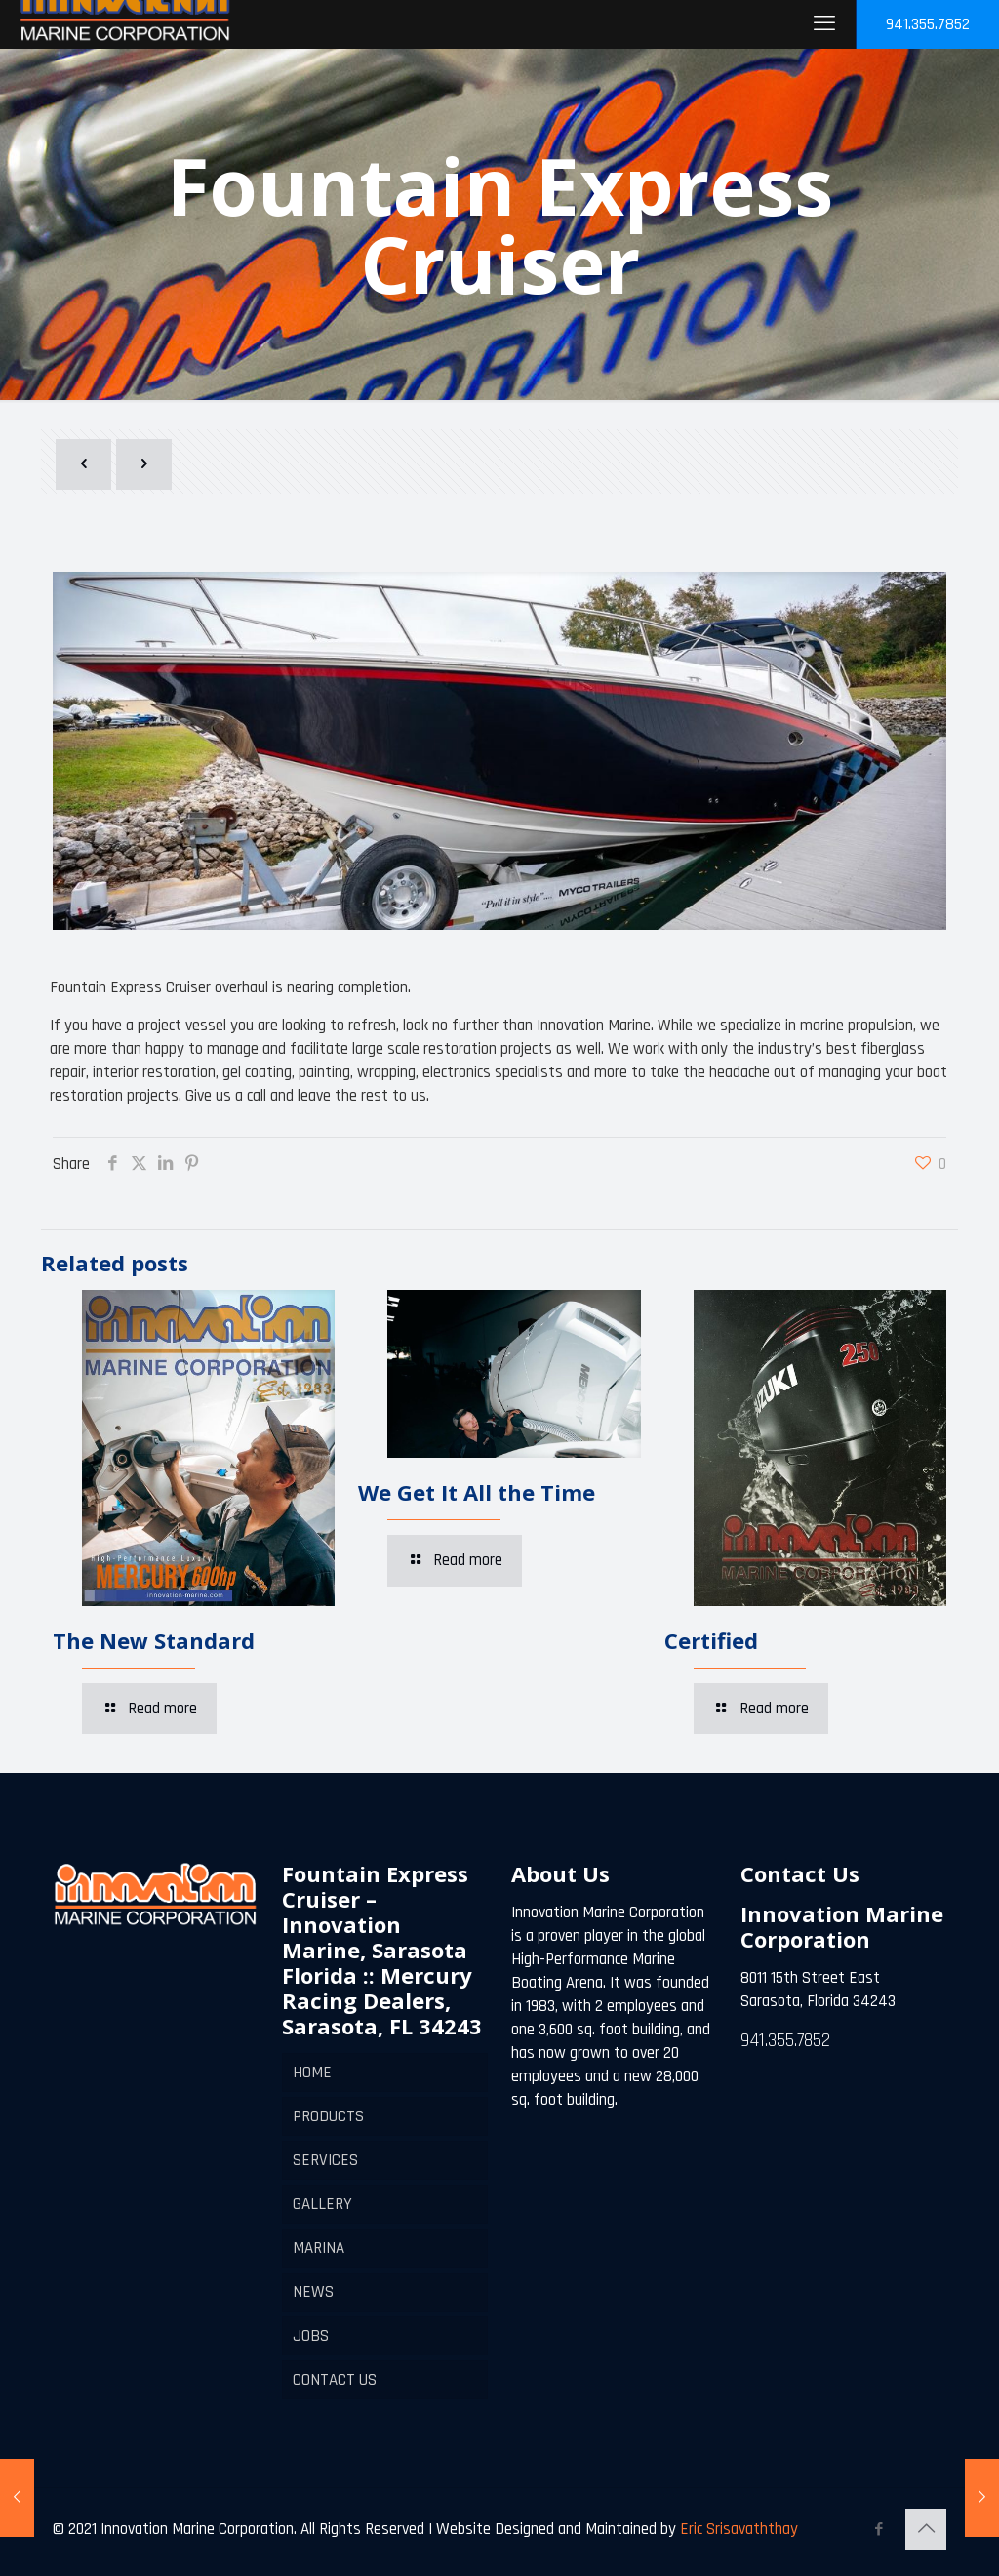  I want to click on [Back to top icon], so click(925, 2529).